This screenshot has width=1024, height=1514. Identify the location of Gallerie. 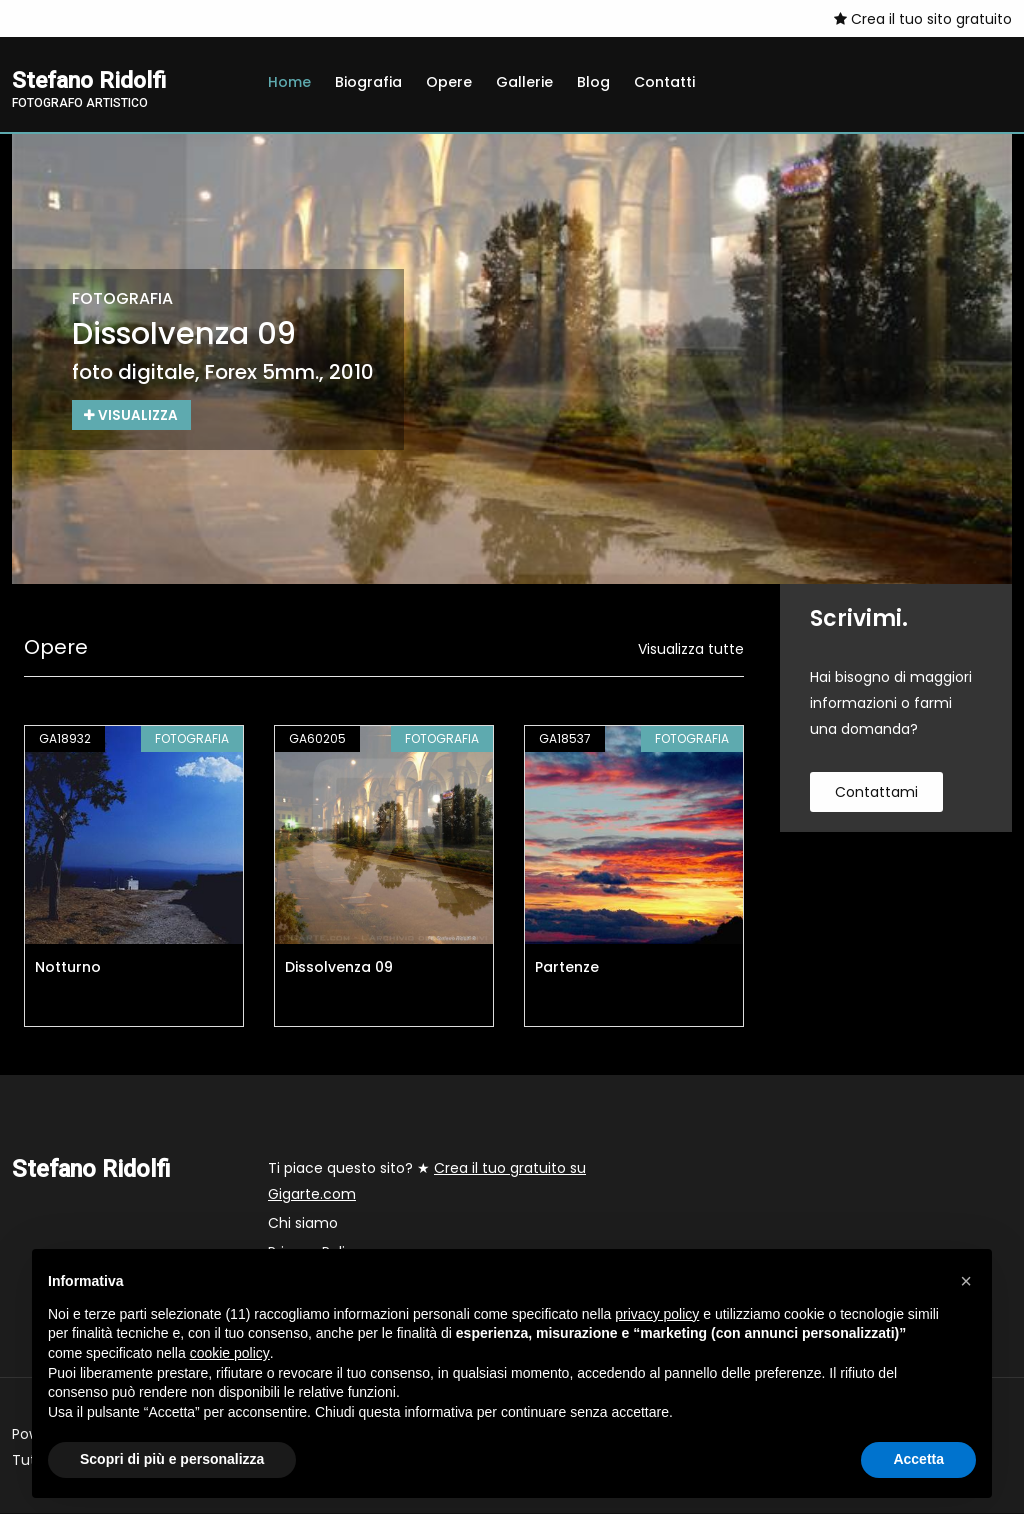
(524, 82).